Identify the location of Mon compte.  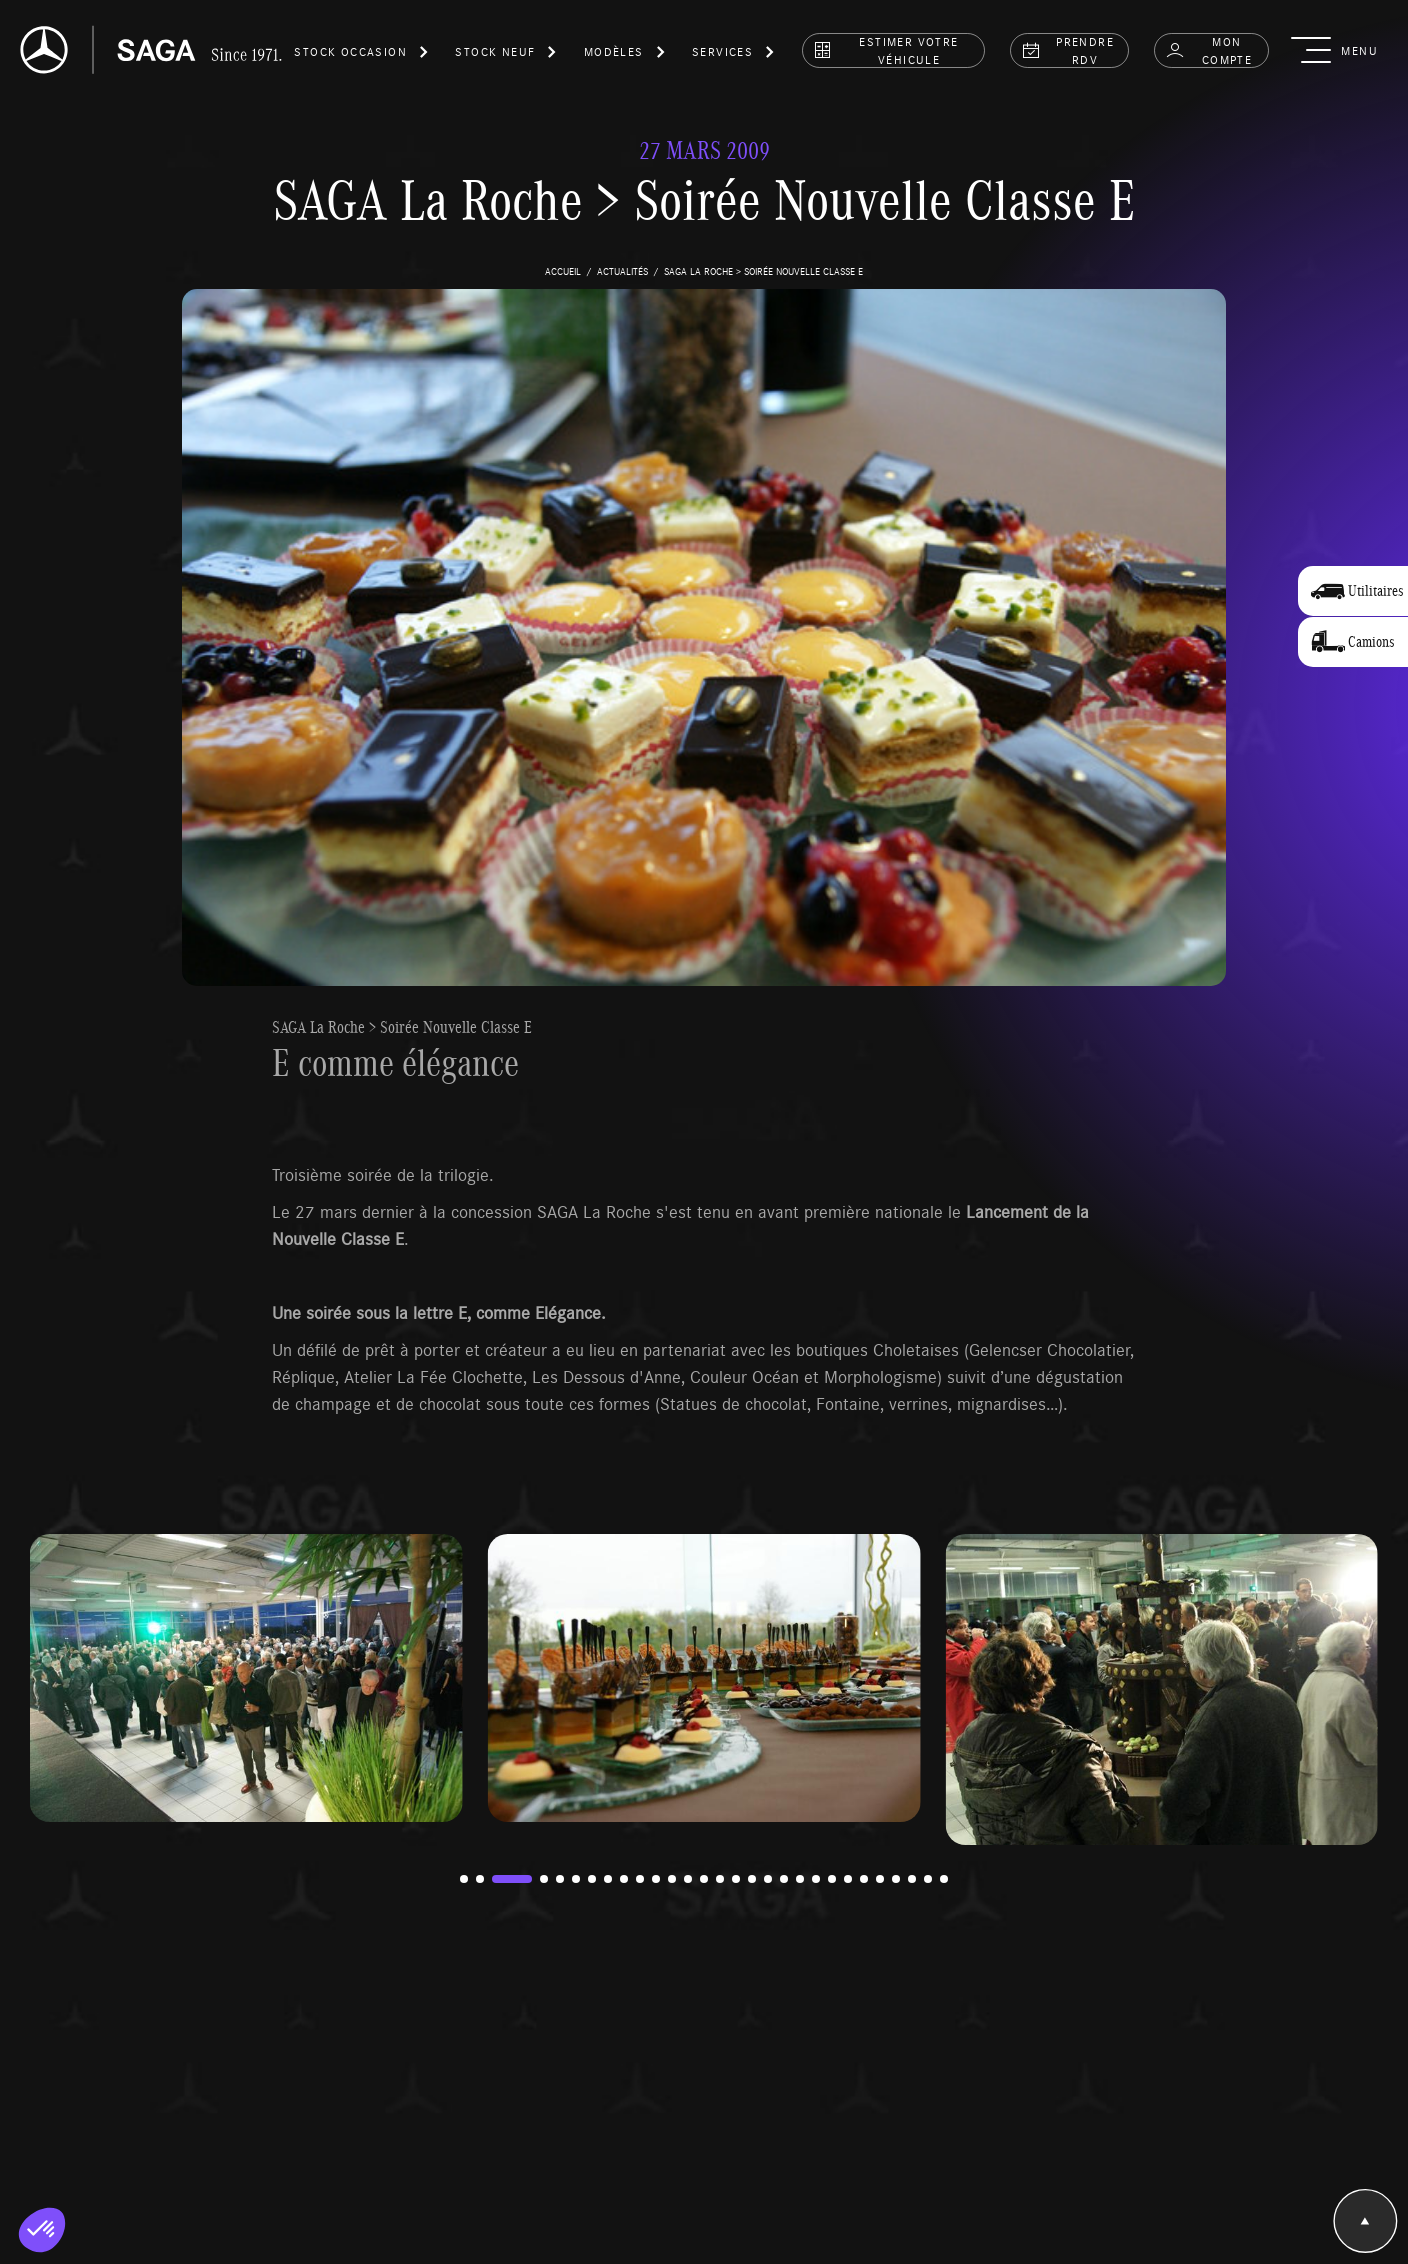
(1208, 50).